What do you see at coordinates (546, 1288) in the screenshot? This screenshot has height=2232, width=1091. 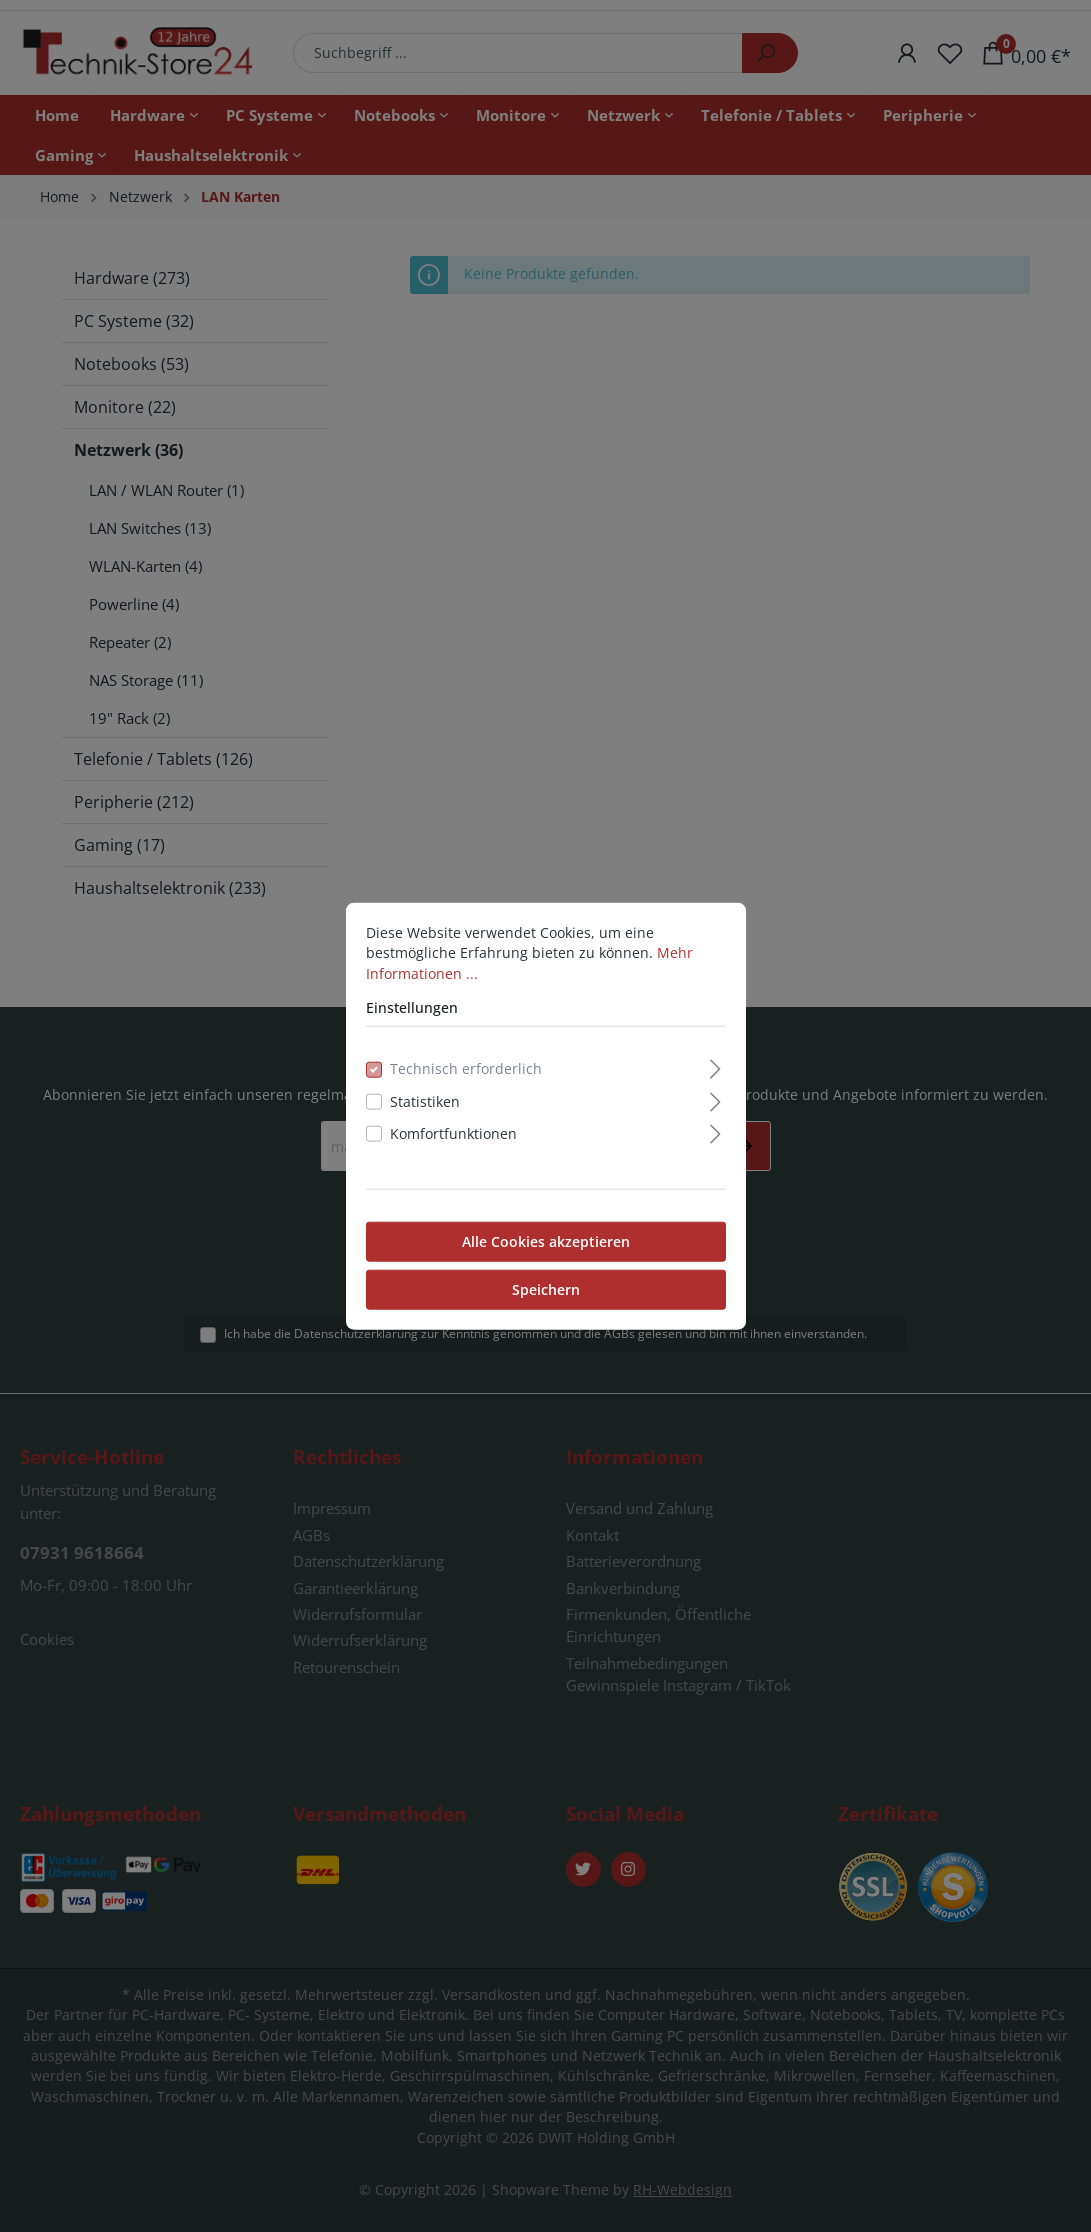 I see `Speichern` at bounding box center [546, 1288].